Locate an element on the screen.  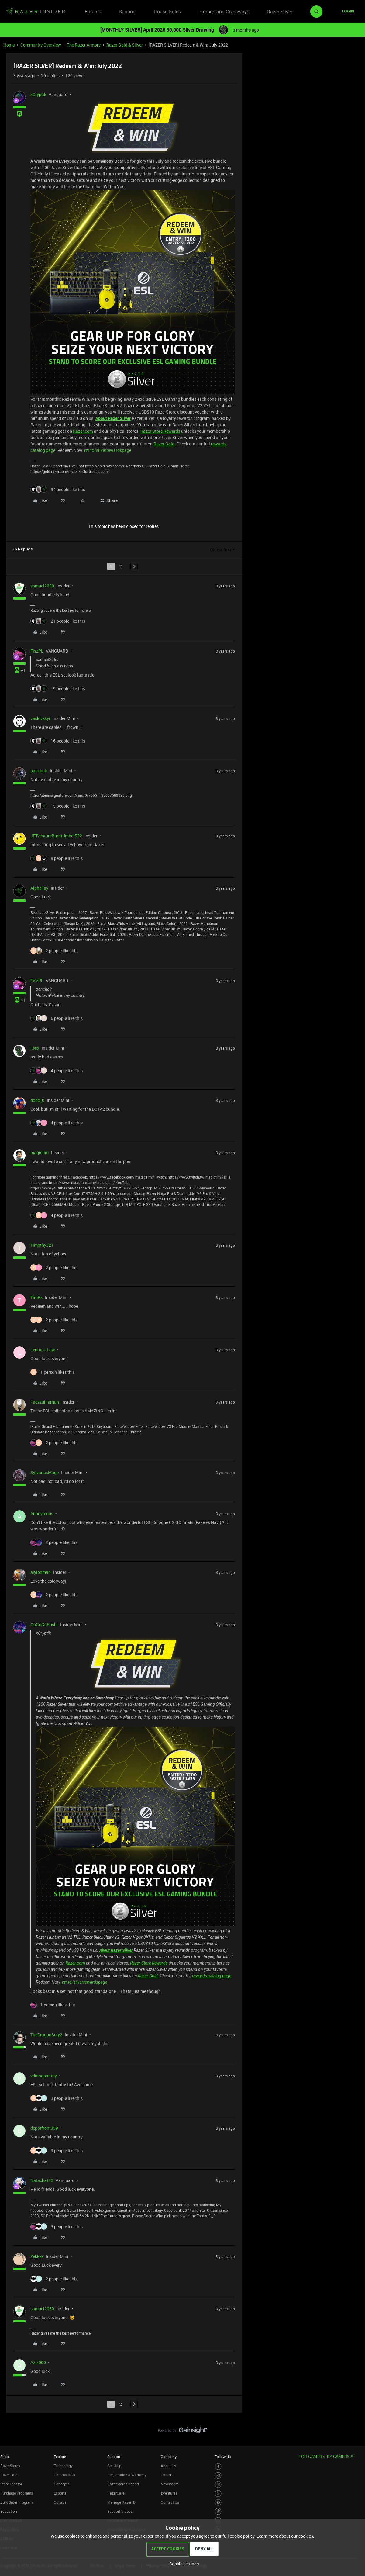
[button] is located at coordinates (348, 11).